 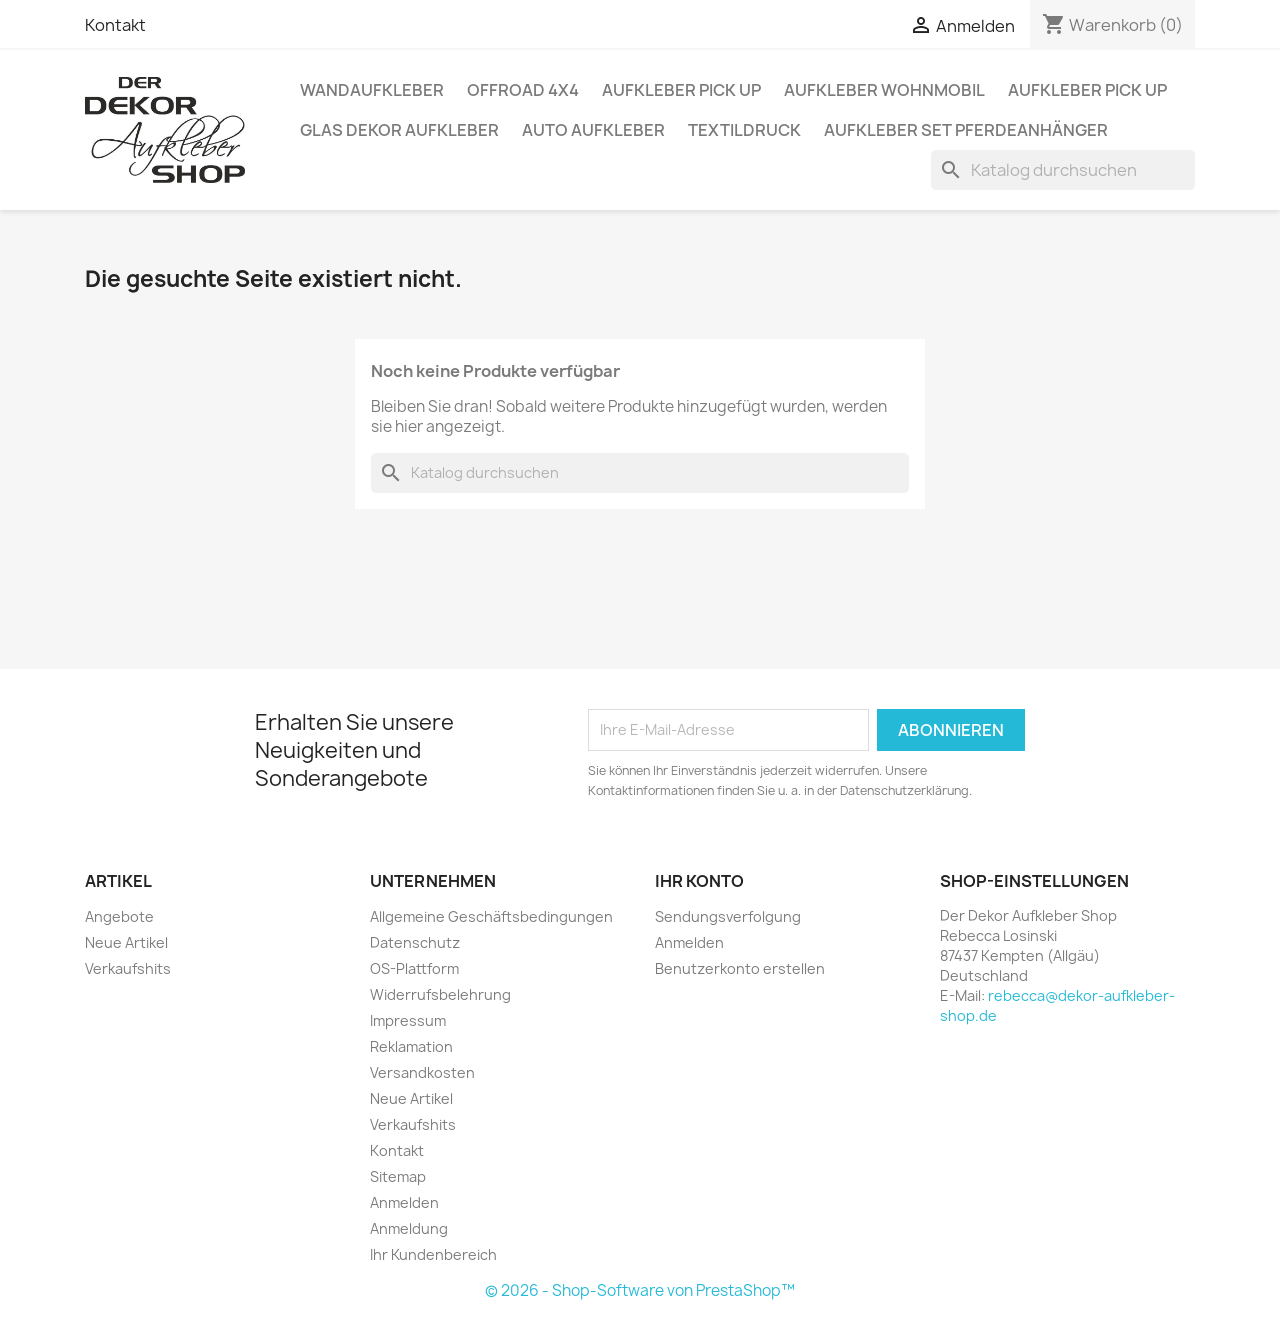 I want to click on Verkaufshits, so click(x=128, y=968).